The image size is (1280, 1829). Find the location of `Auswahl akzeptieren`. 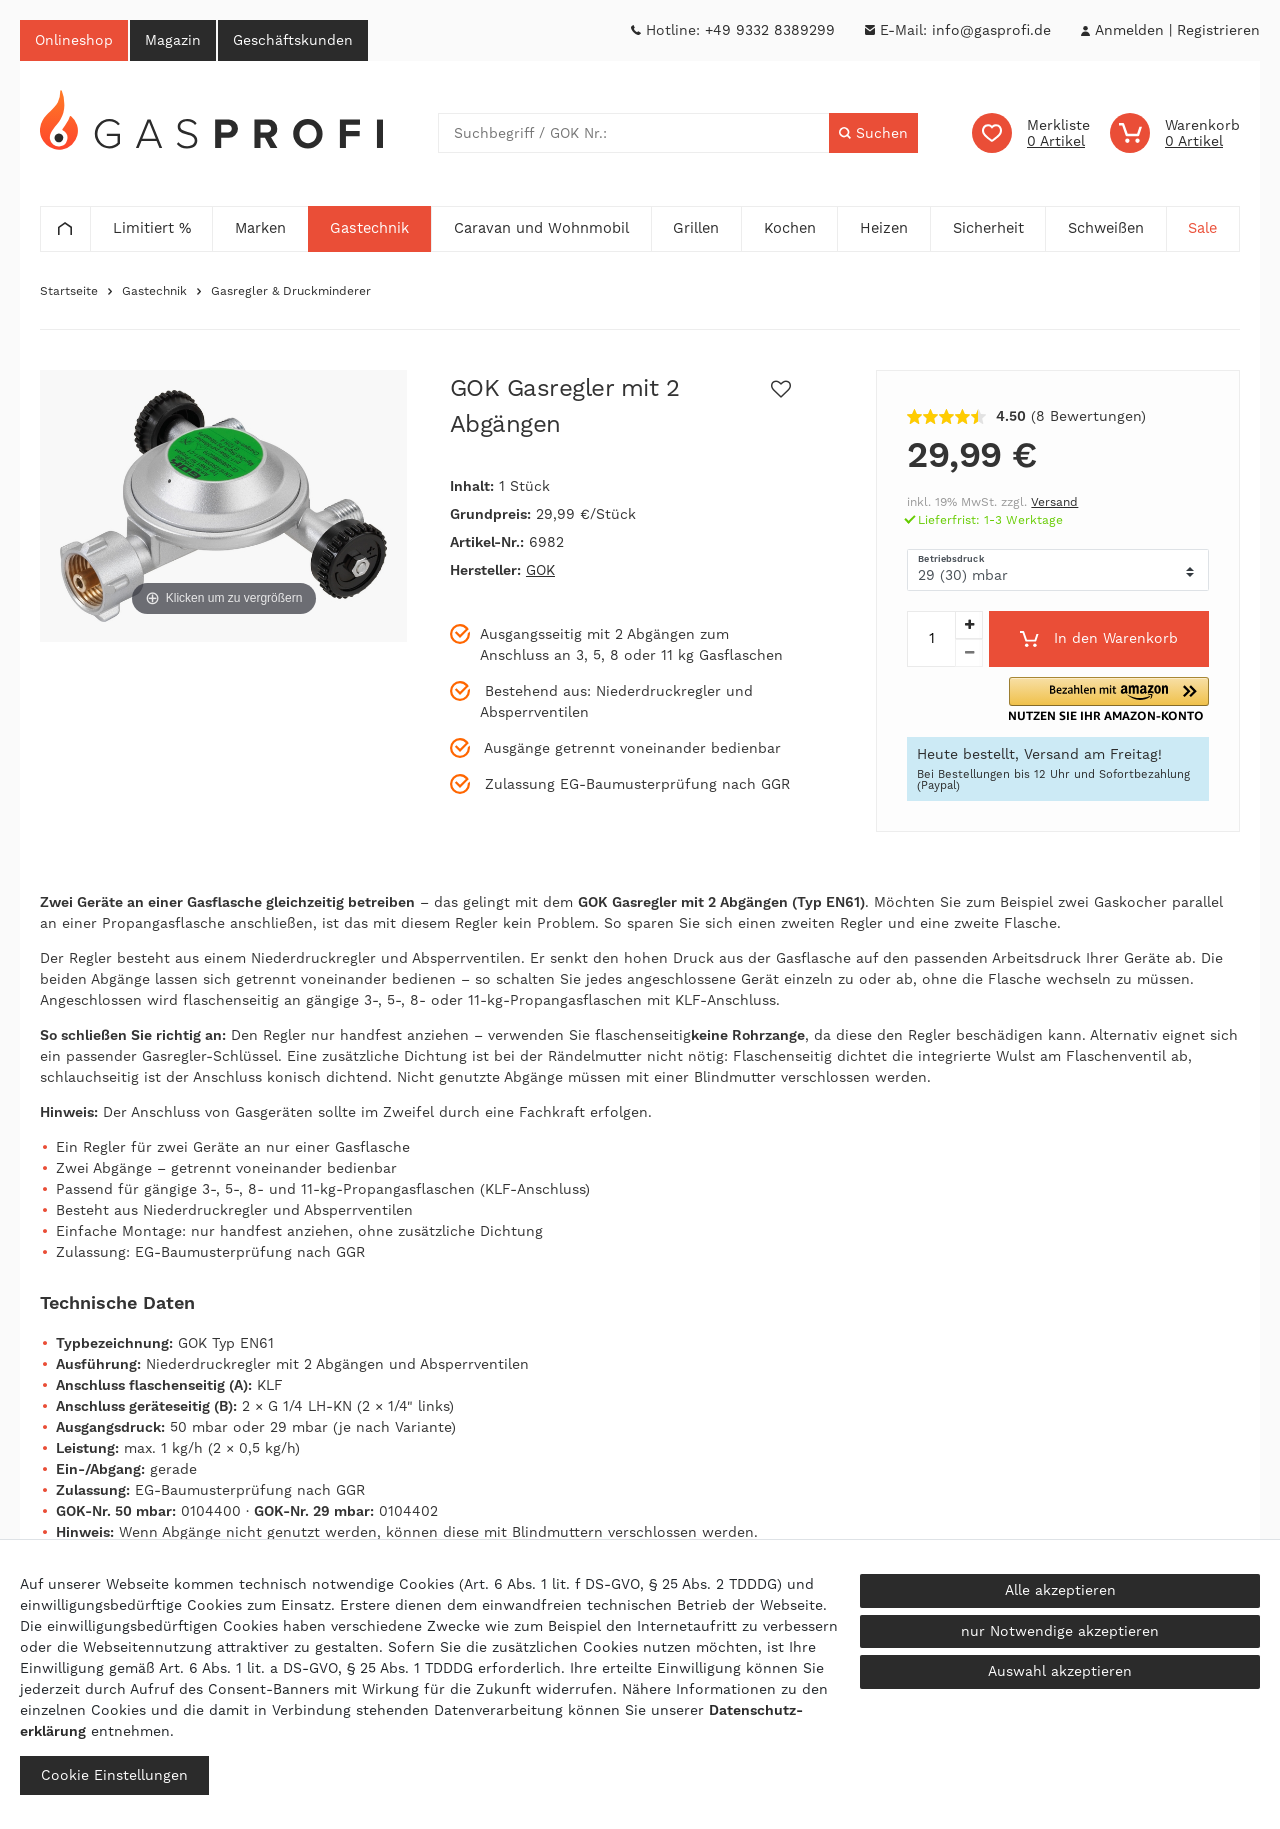

Auswahl akzeptieren is located at coordinates (1060, 1671).